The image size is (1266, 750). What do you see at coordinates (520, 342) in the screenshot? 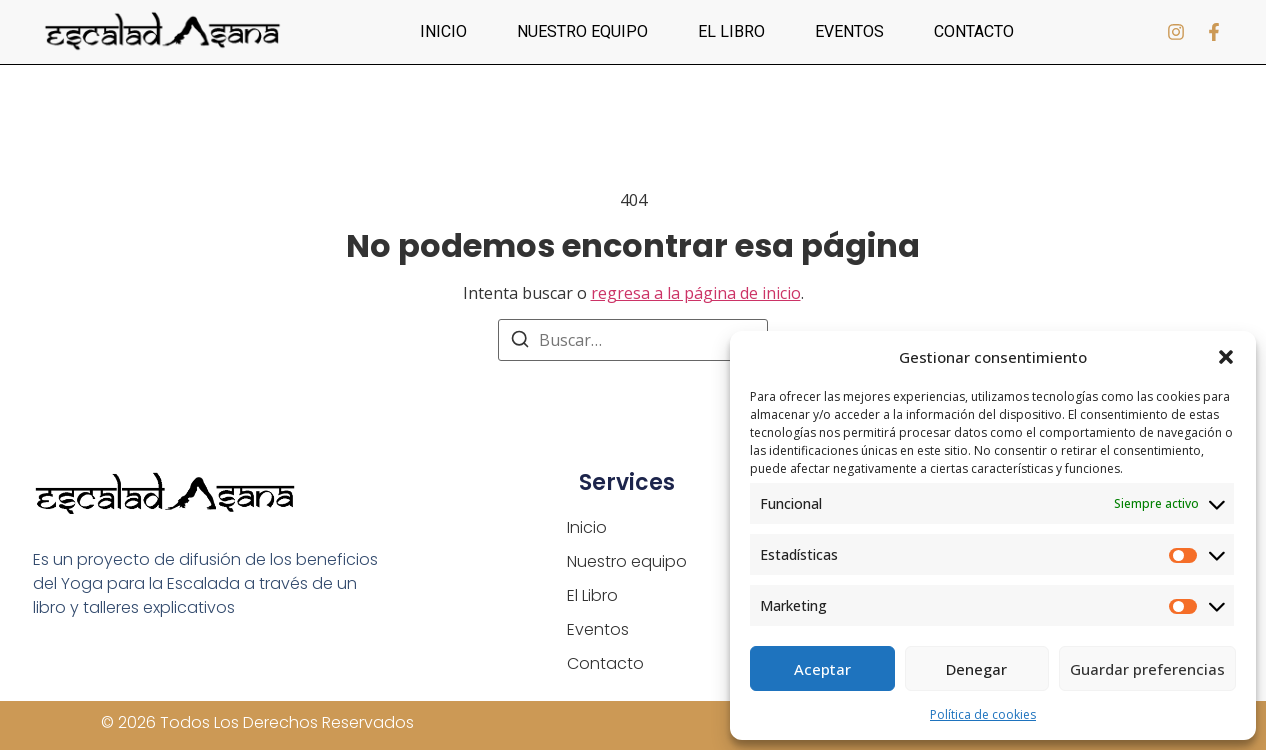
I see `[Buscar]` at bounding box center [520, 342].